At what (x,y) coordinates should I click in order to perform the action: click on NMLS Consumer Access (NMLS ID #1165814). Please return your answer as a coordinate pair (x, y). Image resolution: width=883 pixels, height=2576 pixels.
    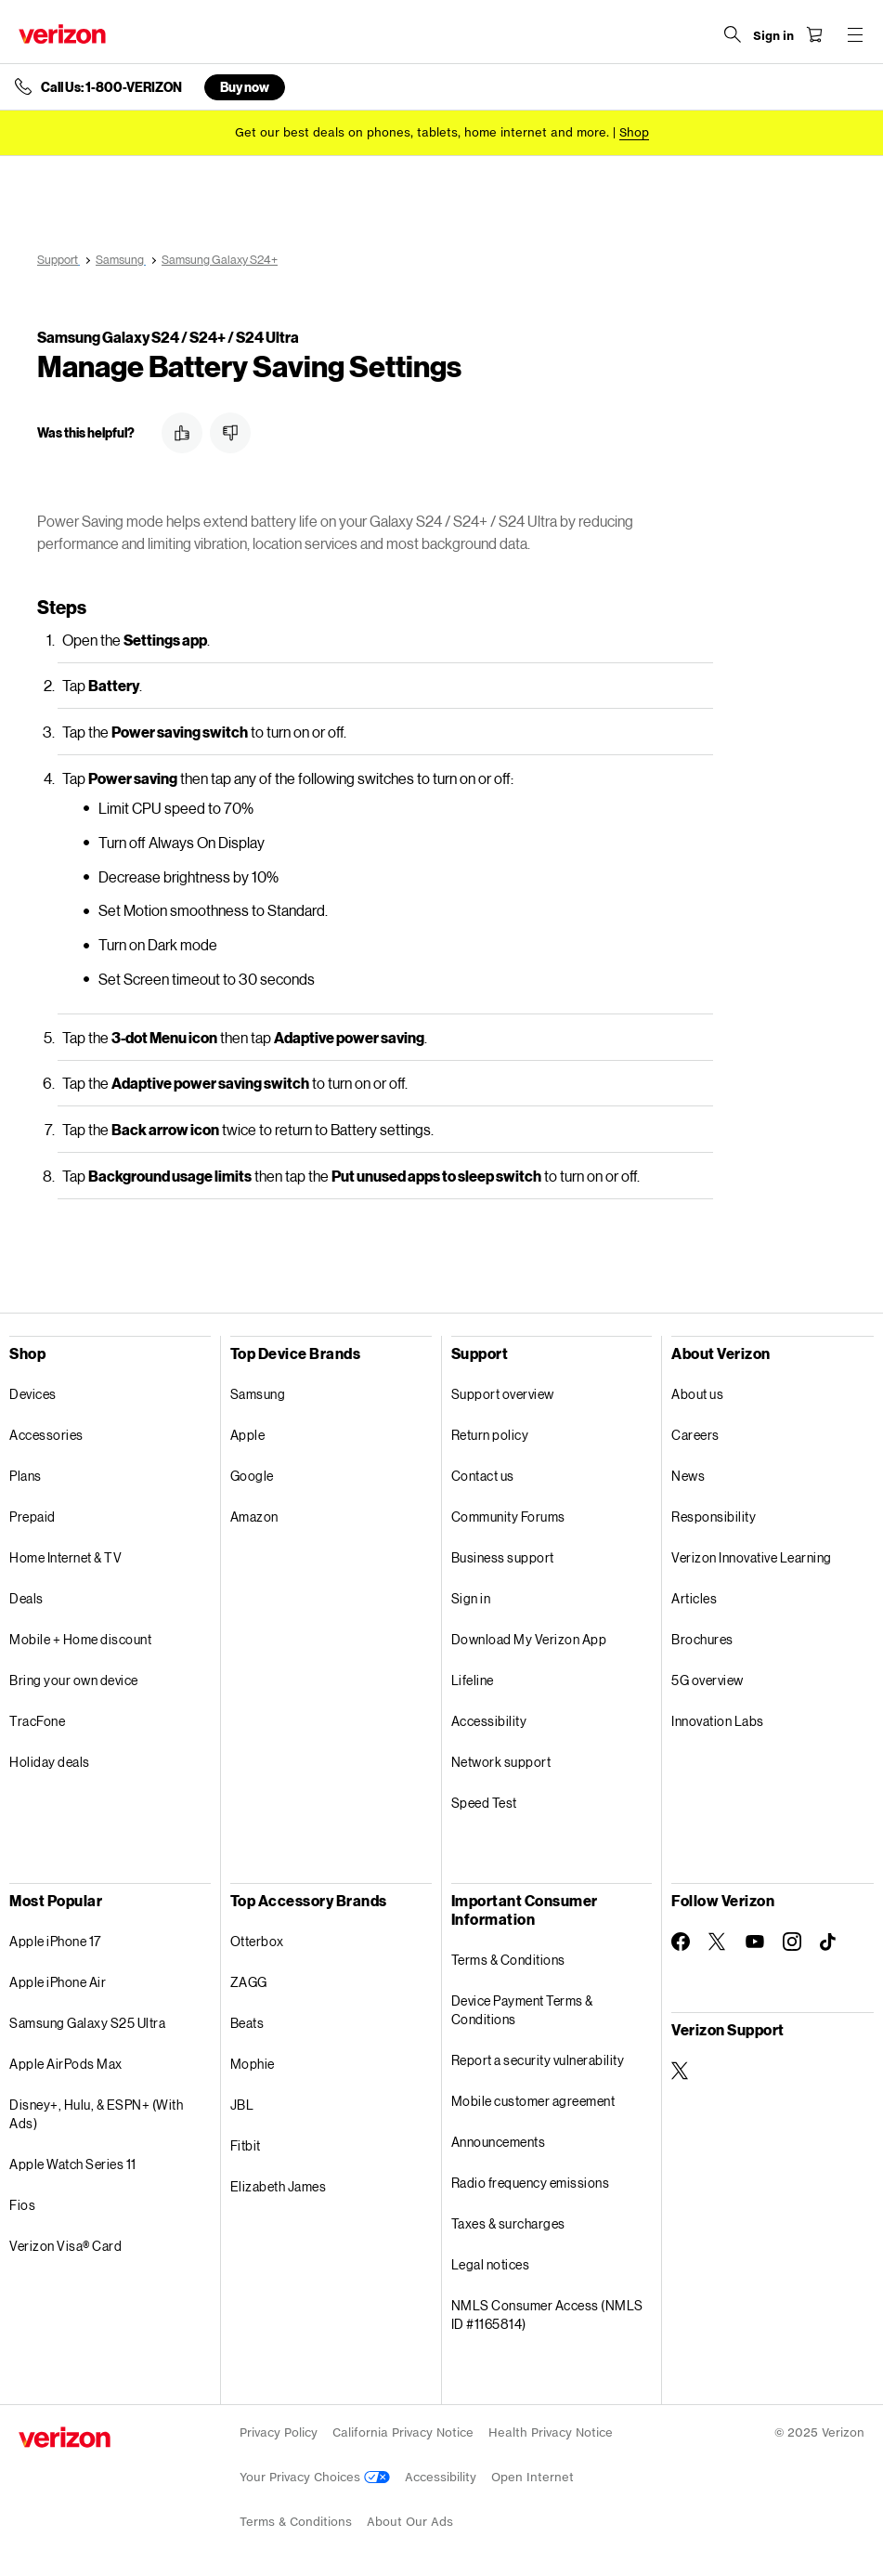
    Looking at the image, I should click on (547, 2314).